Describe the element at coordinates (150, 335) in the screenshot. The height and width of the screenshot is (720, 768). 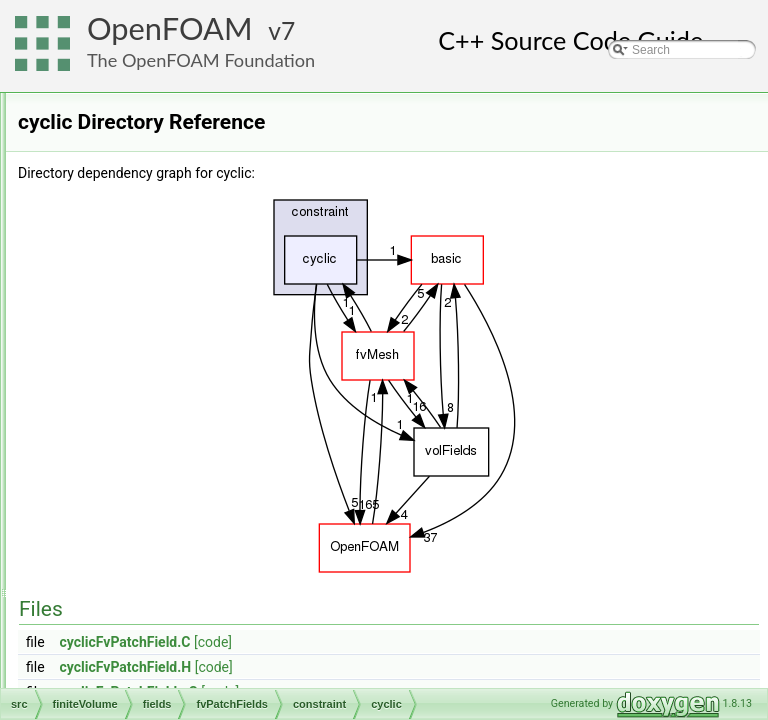
I see `fvPatchFields` at that location.